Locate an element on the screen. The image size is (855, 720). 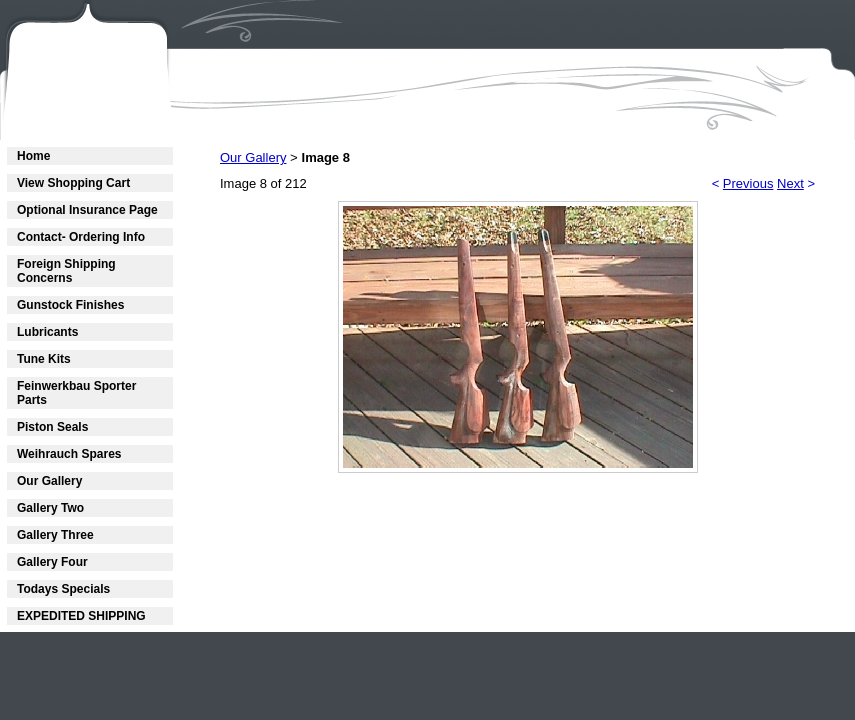
Home is located at coordinates (33, 156).